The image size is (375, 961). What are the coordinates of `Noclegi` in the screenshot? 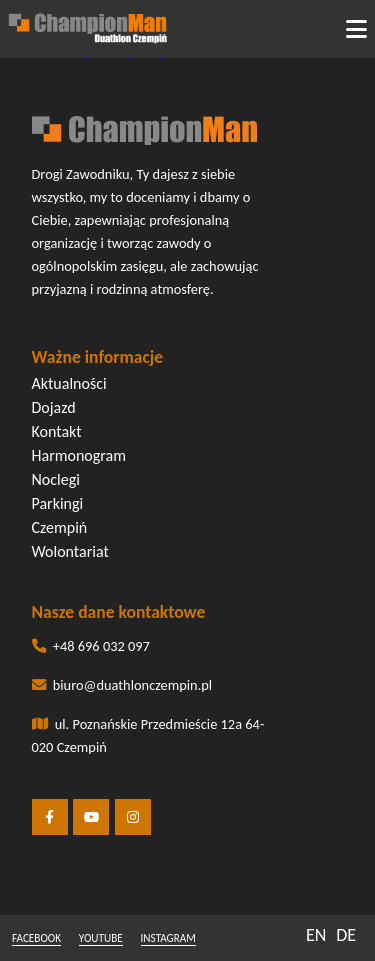 It's located at (56, 479).